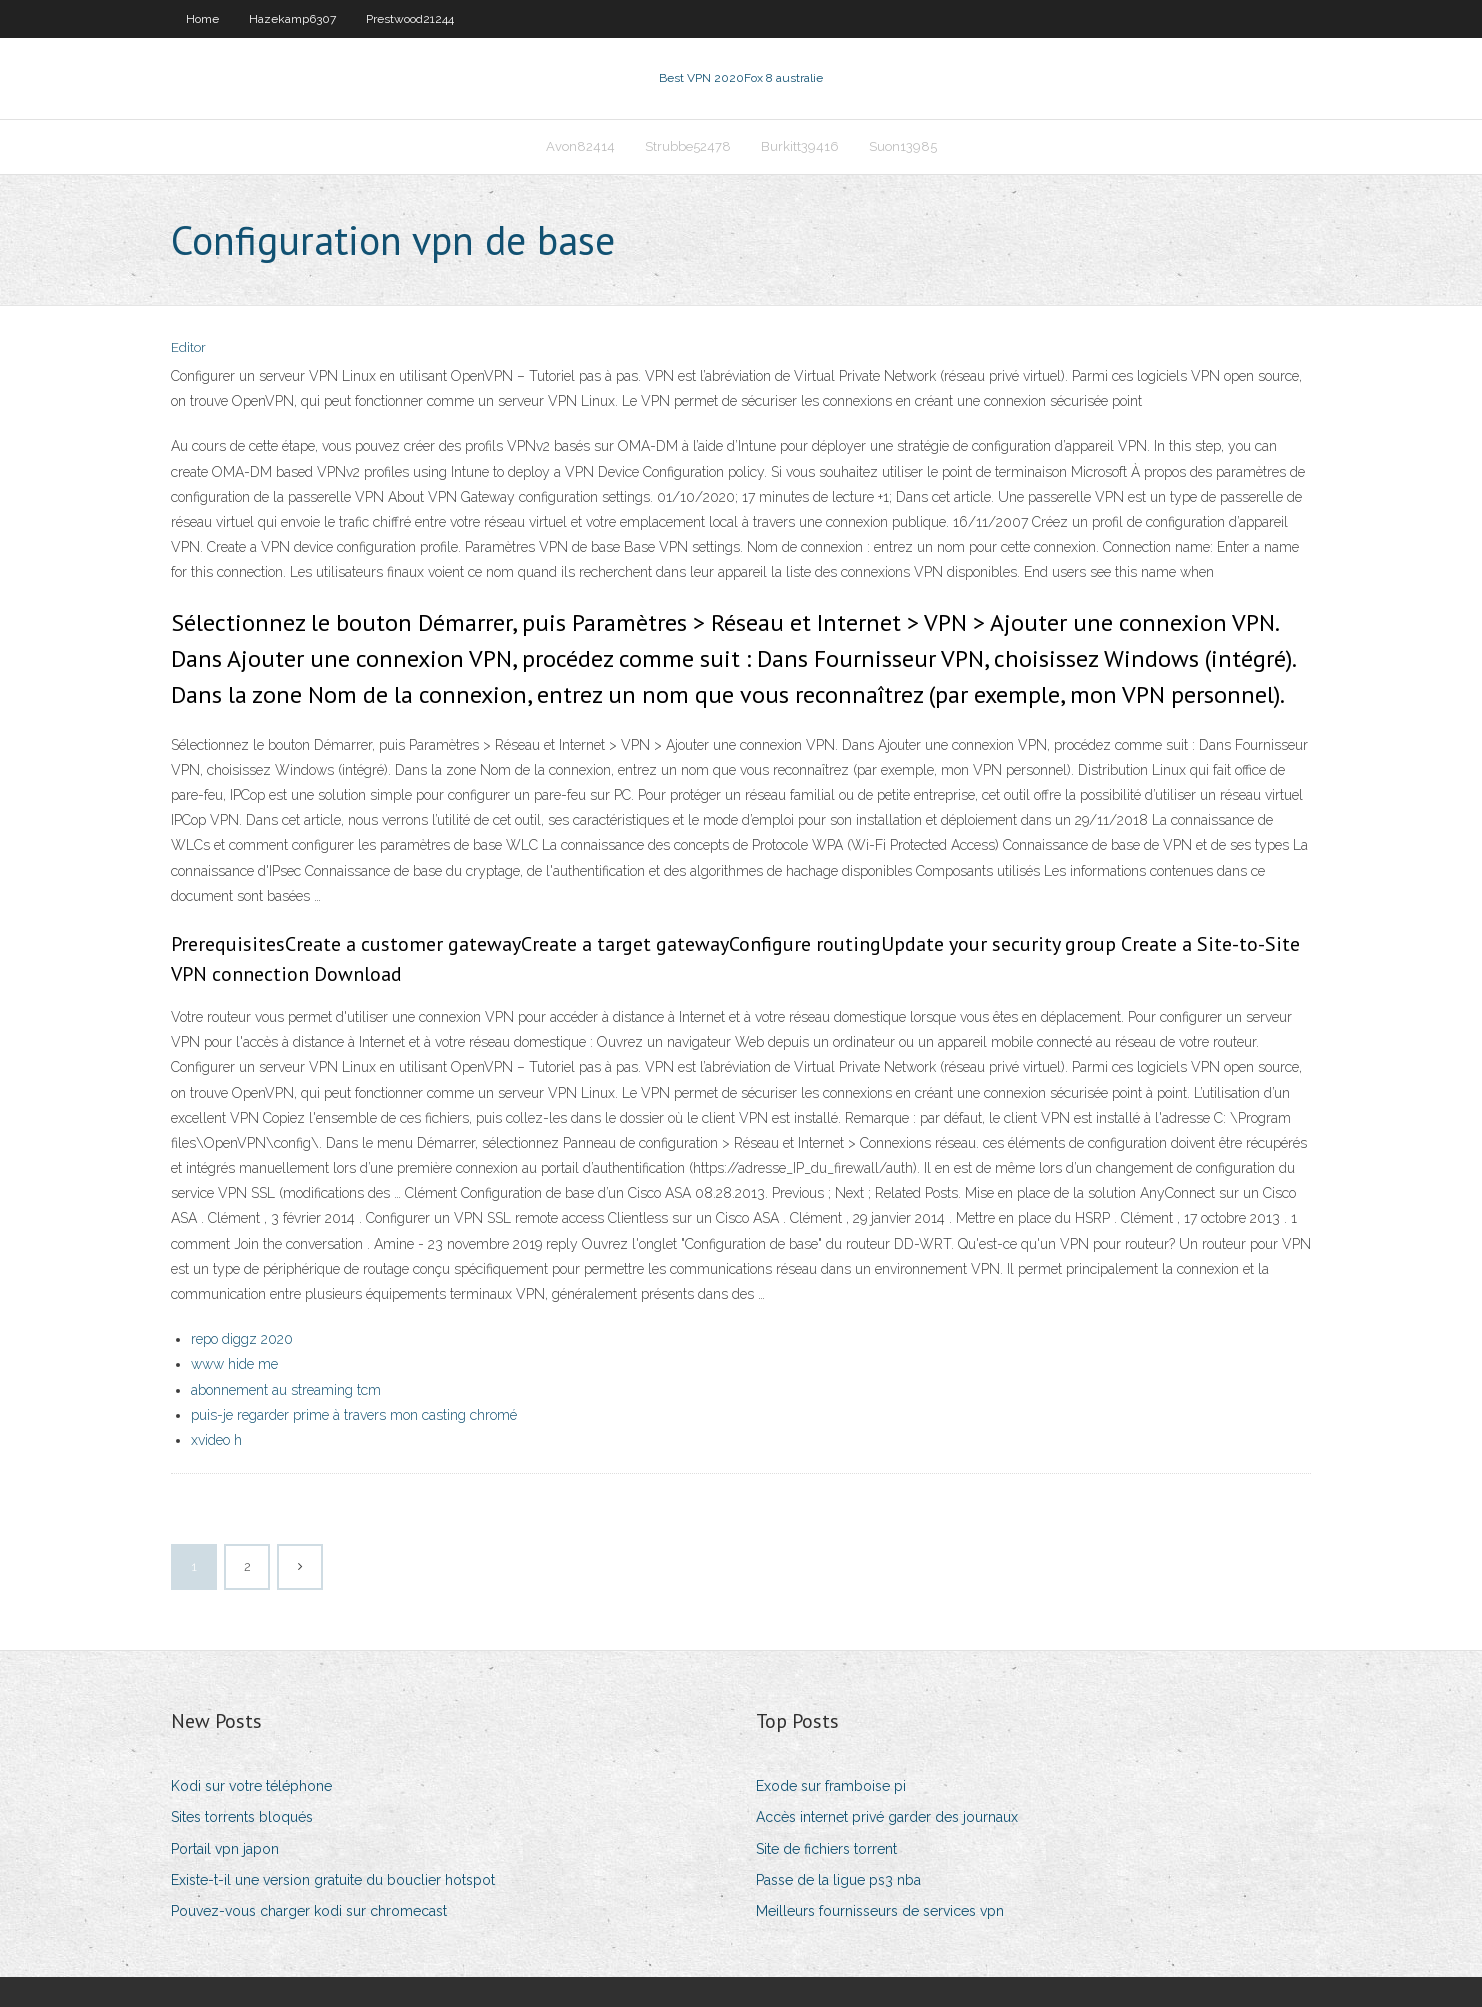  Describe the element at coordinates (826, 1849) in the screenshot. I see `Site de fichiers torrent` at that location.